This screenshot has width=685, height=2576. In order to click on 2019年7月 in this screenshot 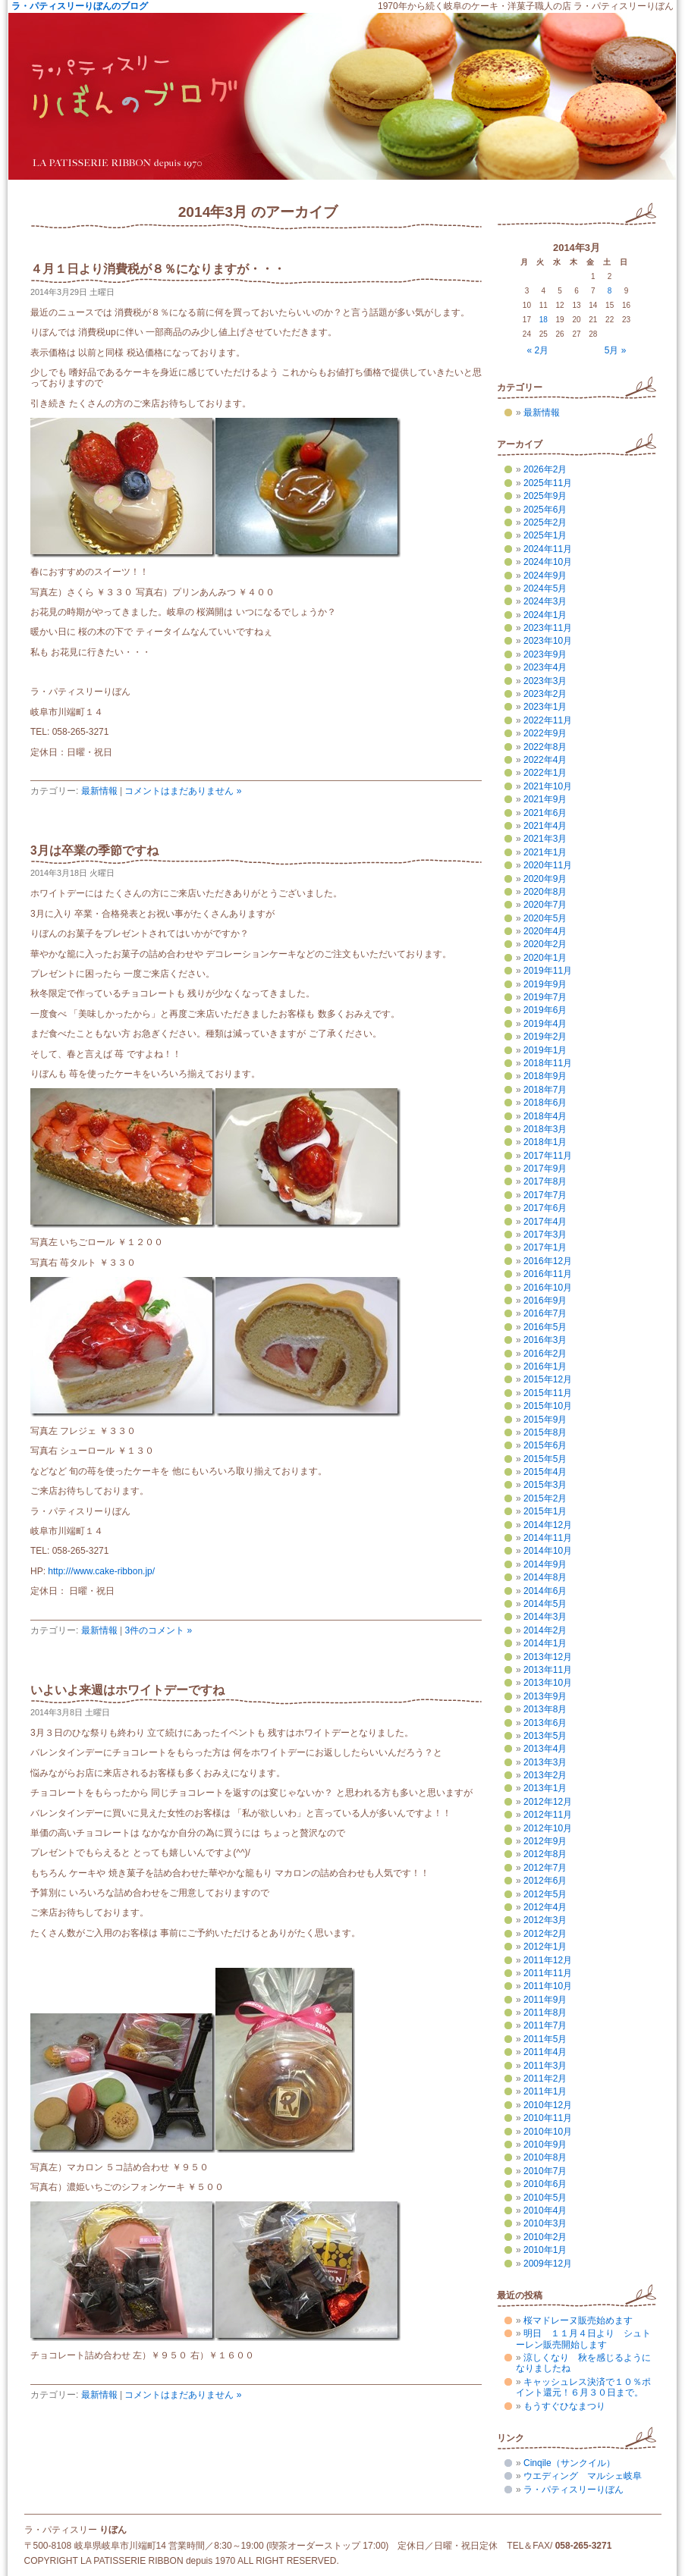, I will do `click(545, 997)`.